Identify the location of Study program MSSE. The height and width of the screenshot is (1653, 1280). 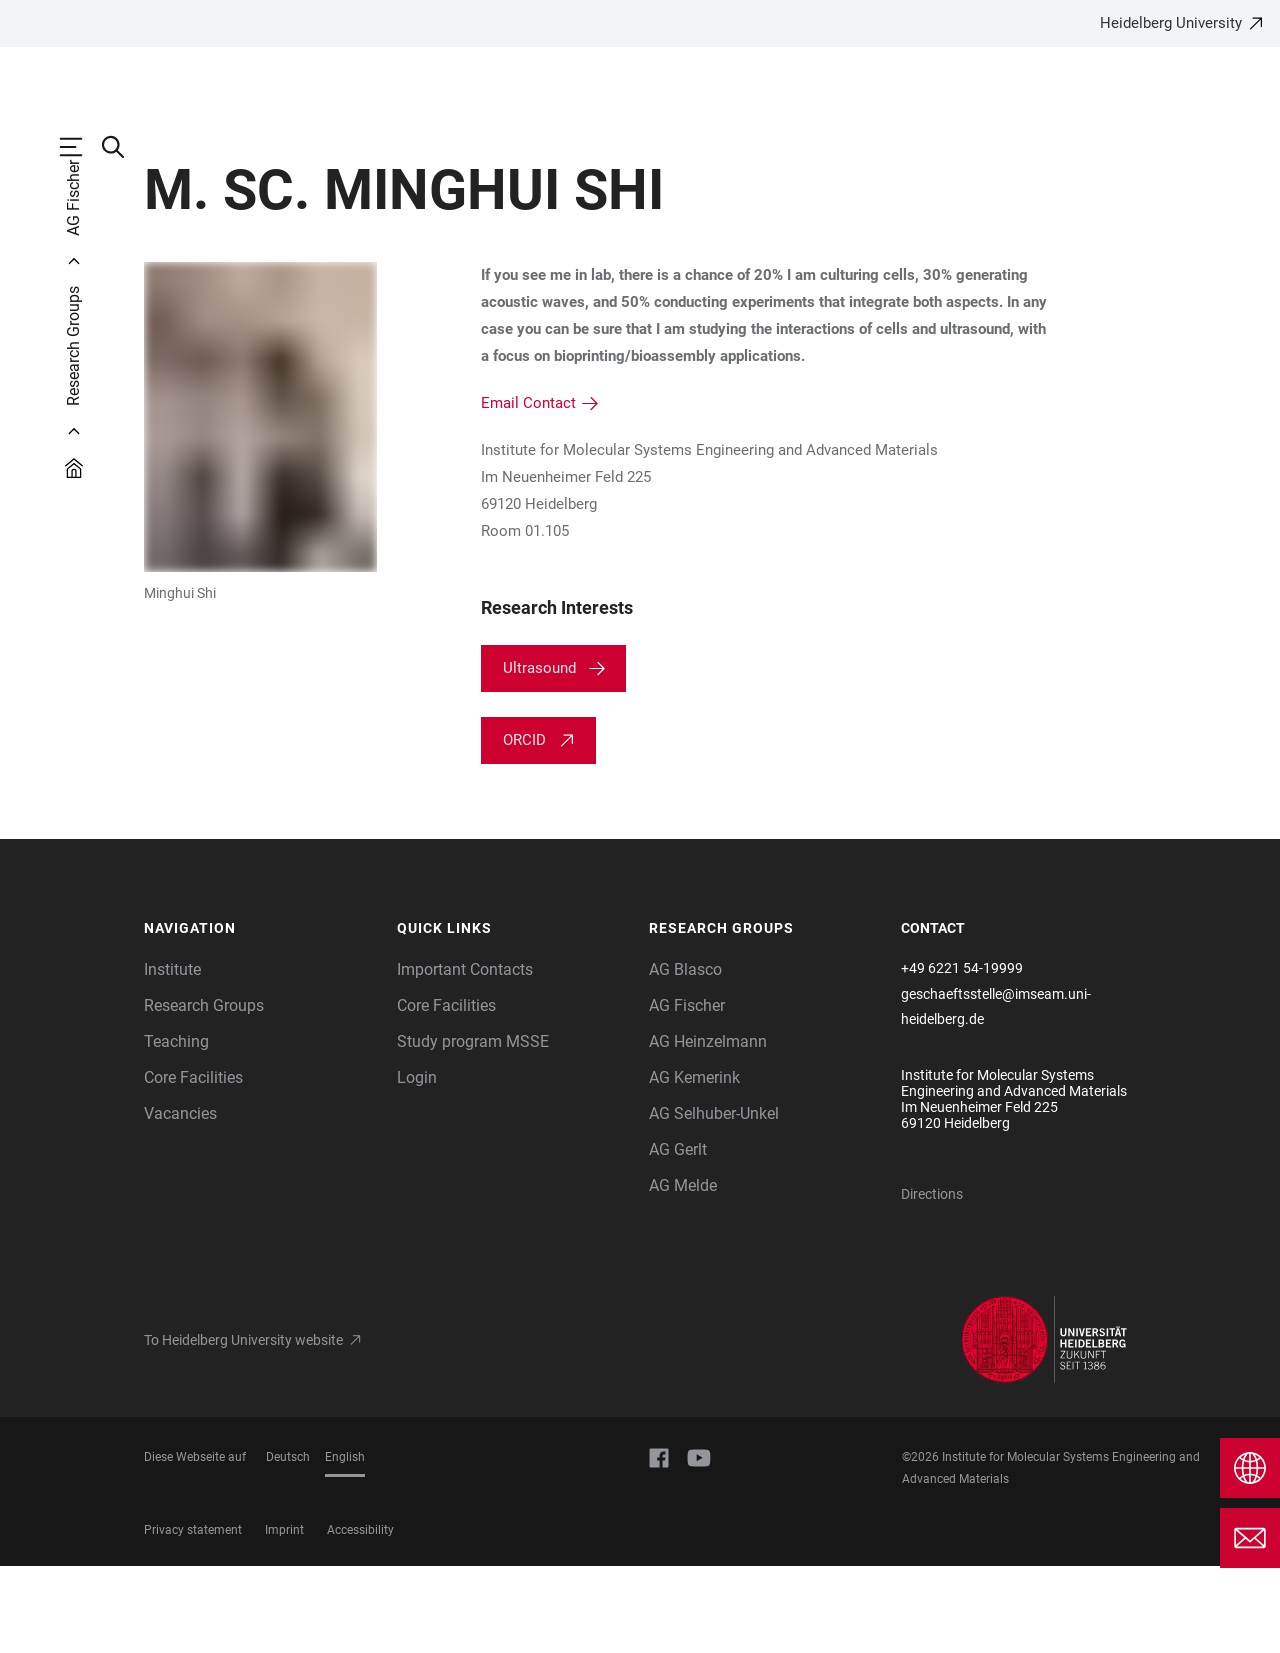
(473, 1128).